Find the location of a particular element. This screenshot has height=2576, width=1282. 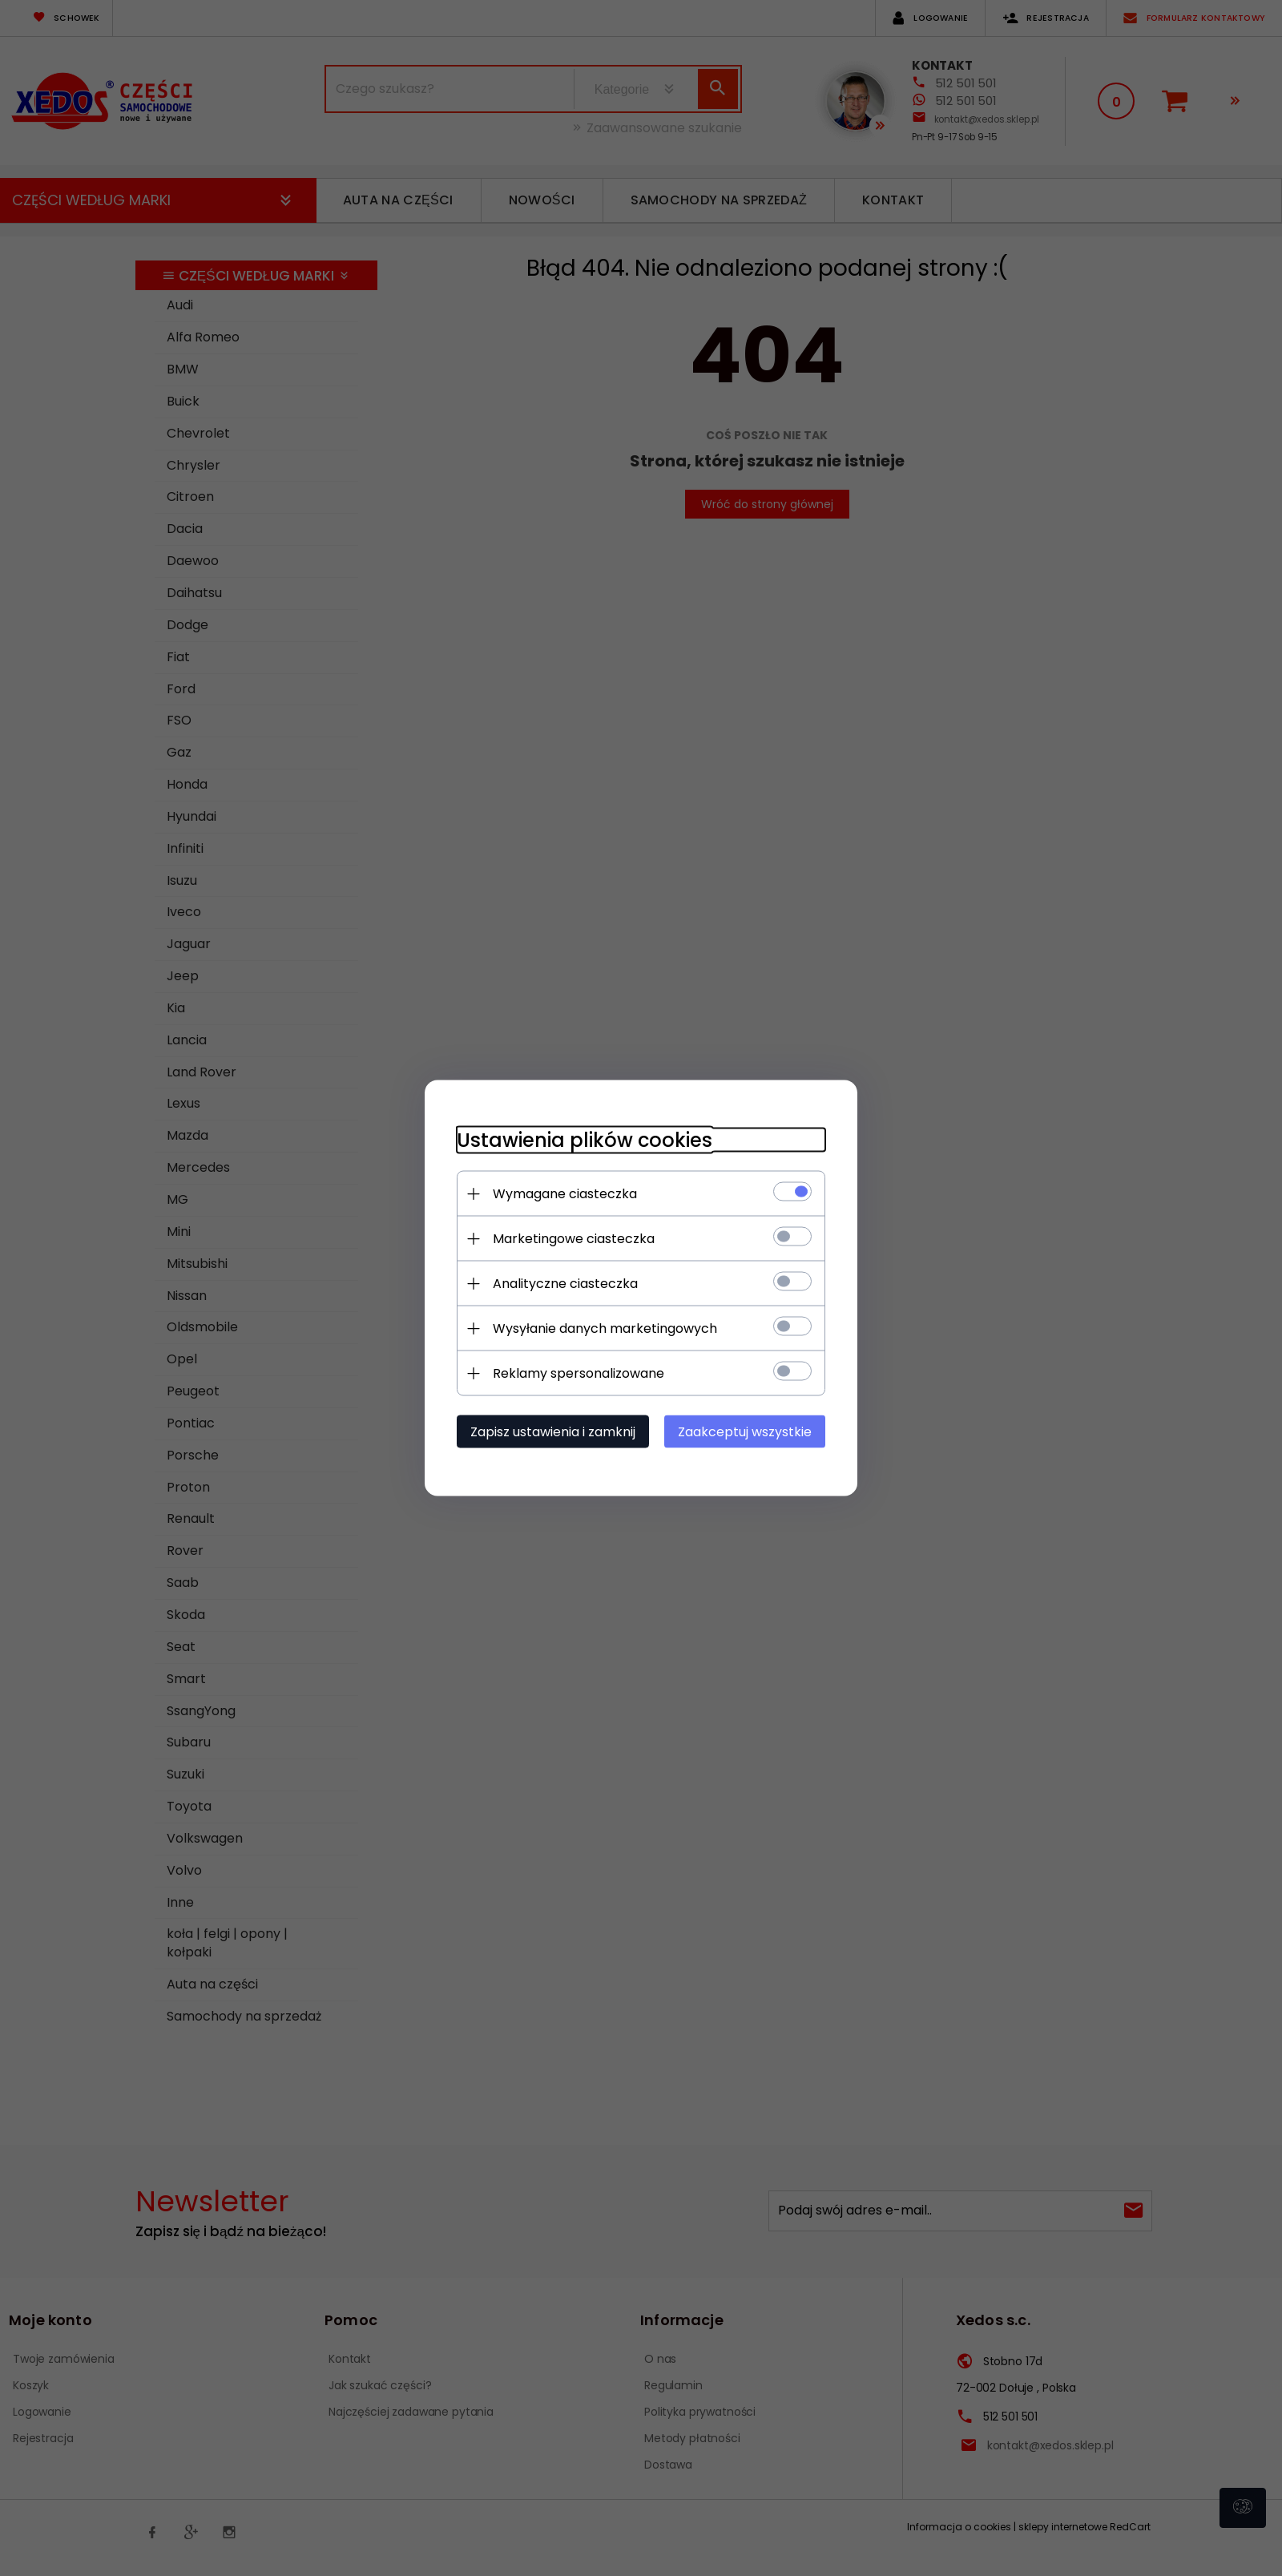

Zaakceptuj wszystkie is located at coordinates (745, 1432).